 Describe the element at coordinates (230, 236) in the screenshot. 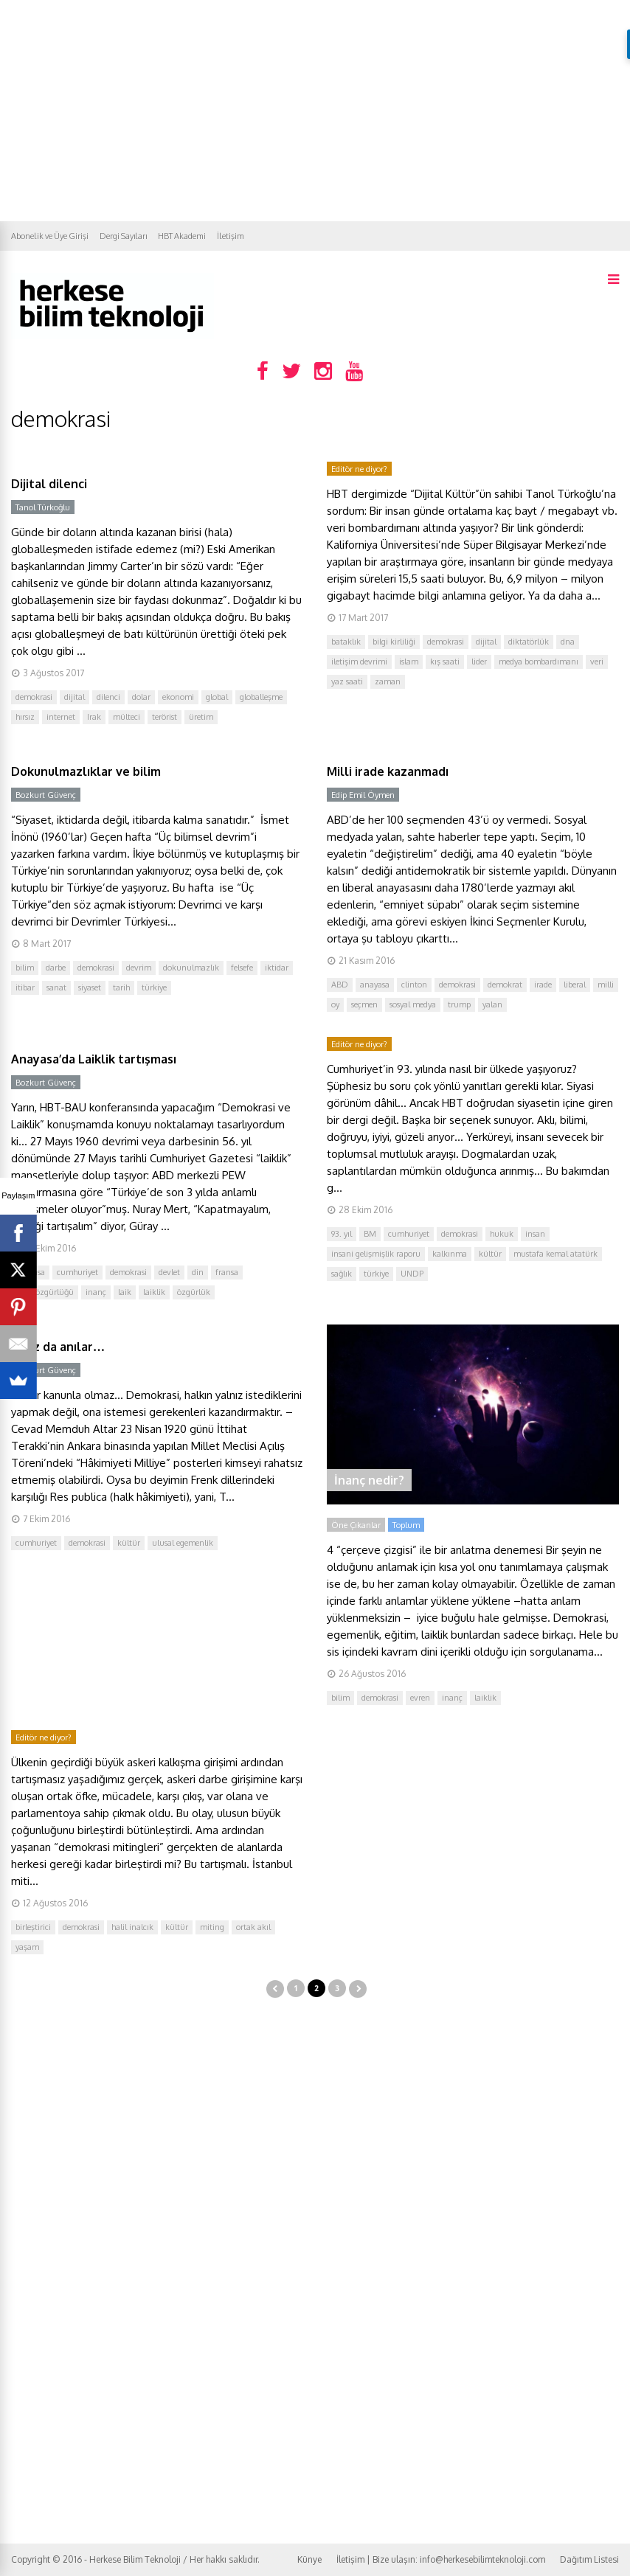

I see `İletişim` at that location.